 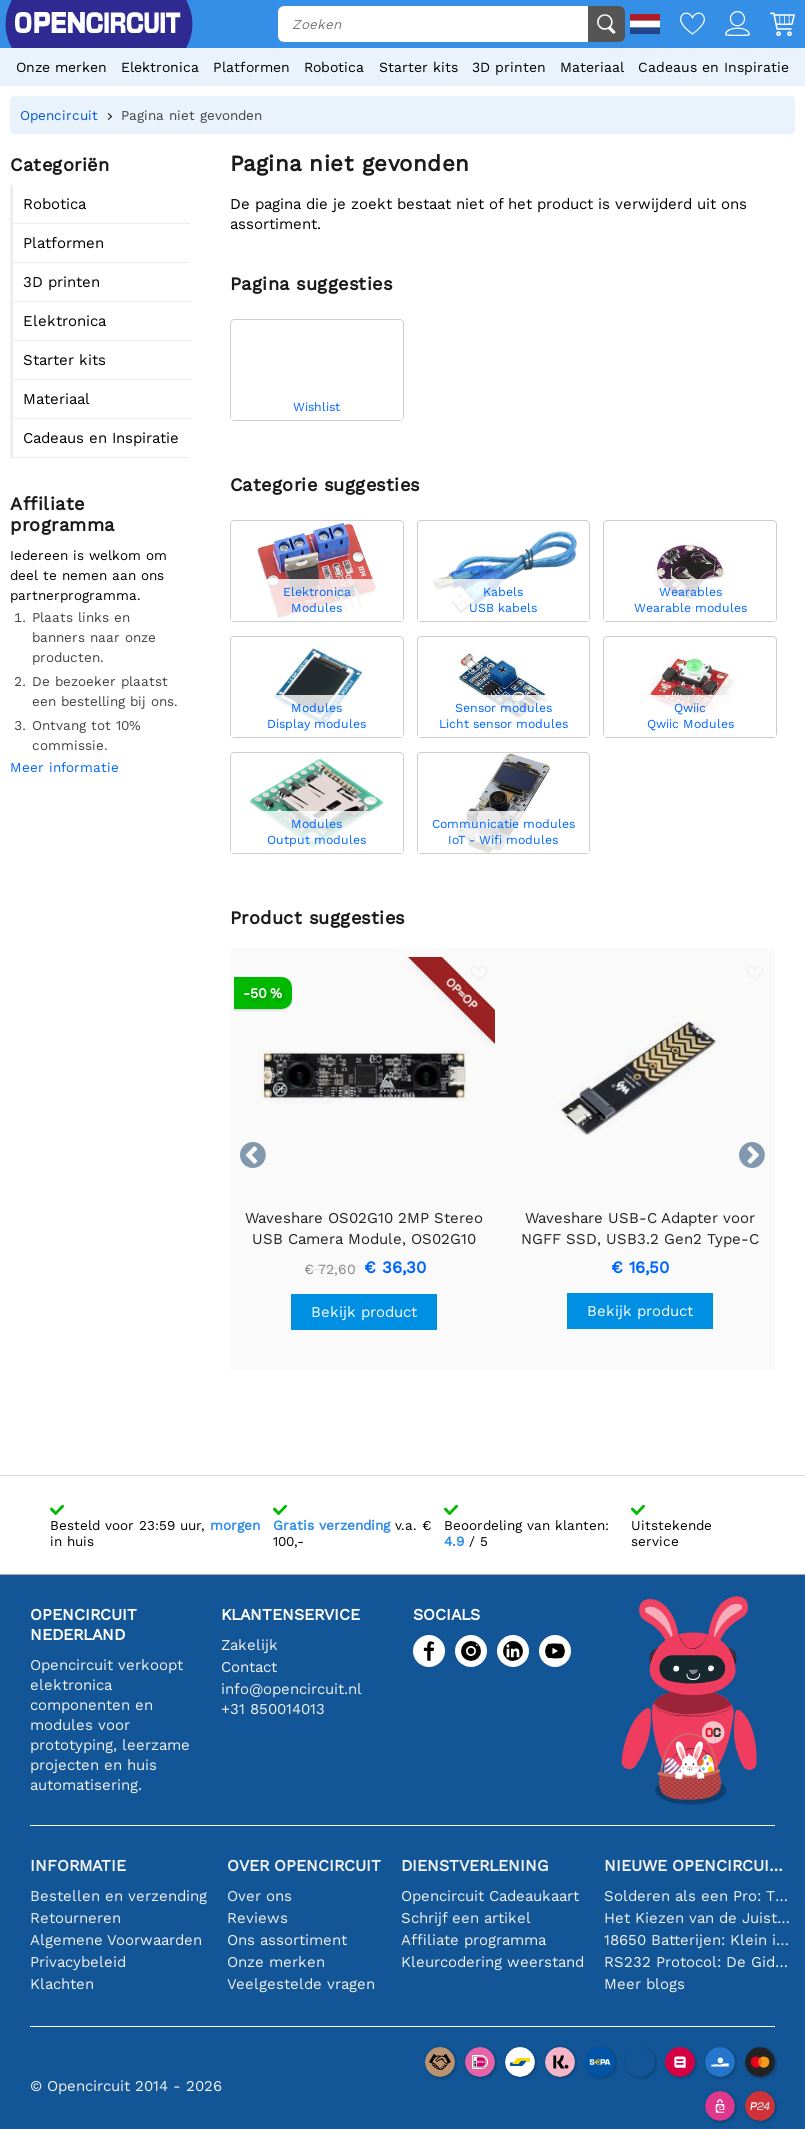 I want to click on Informatie, so click(x=78, y=1865).